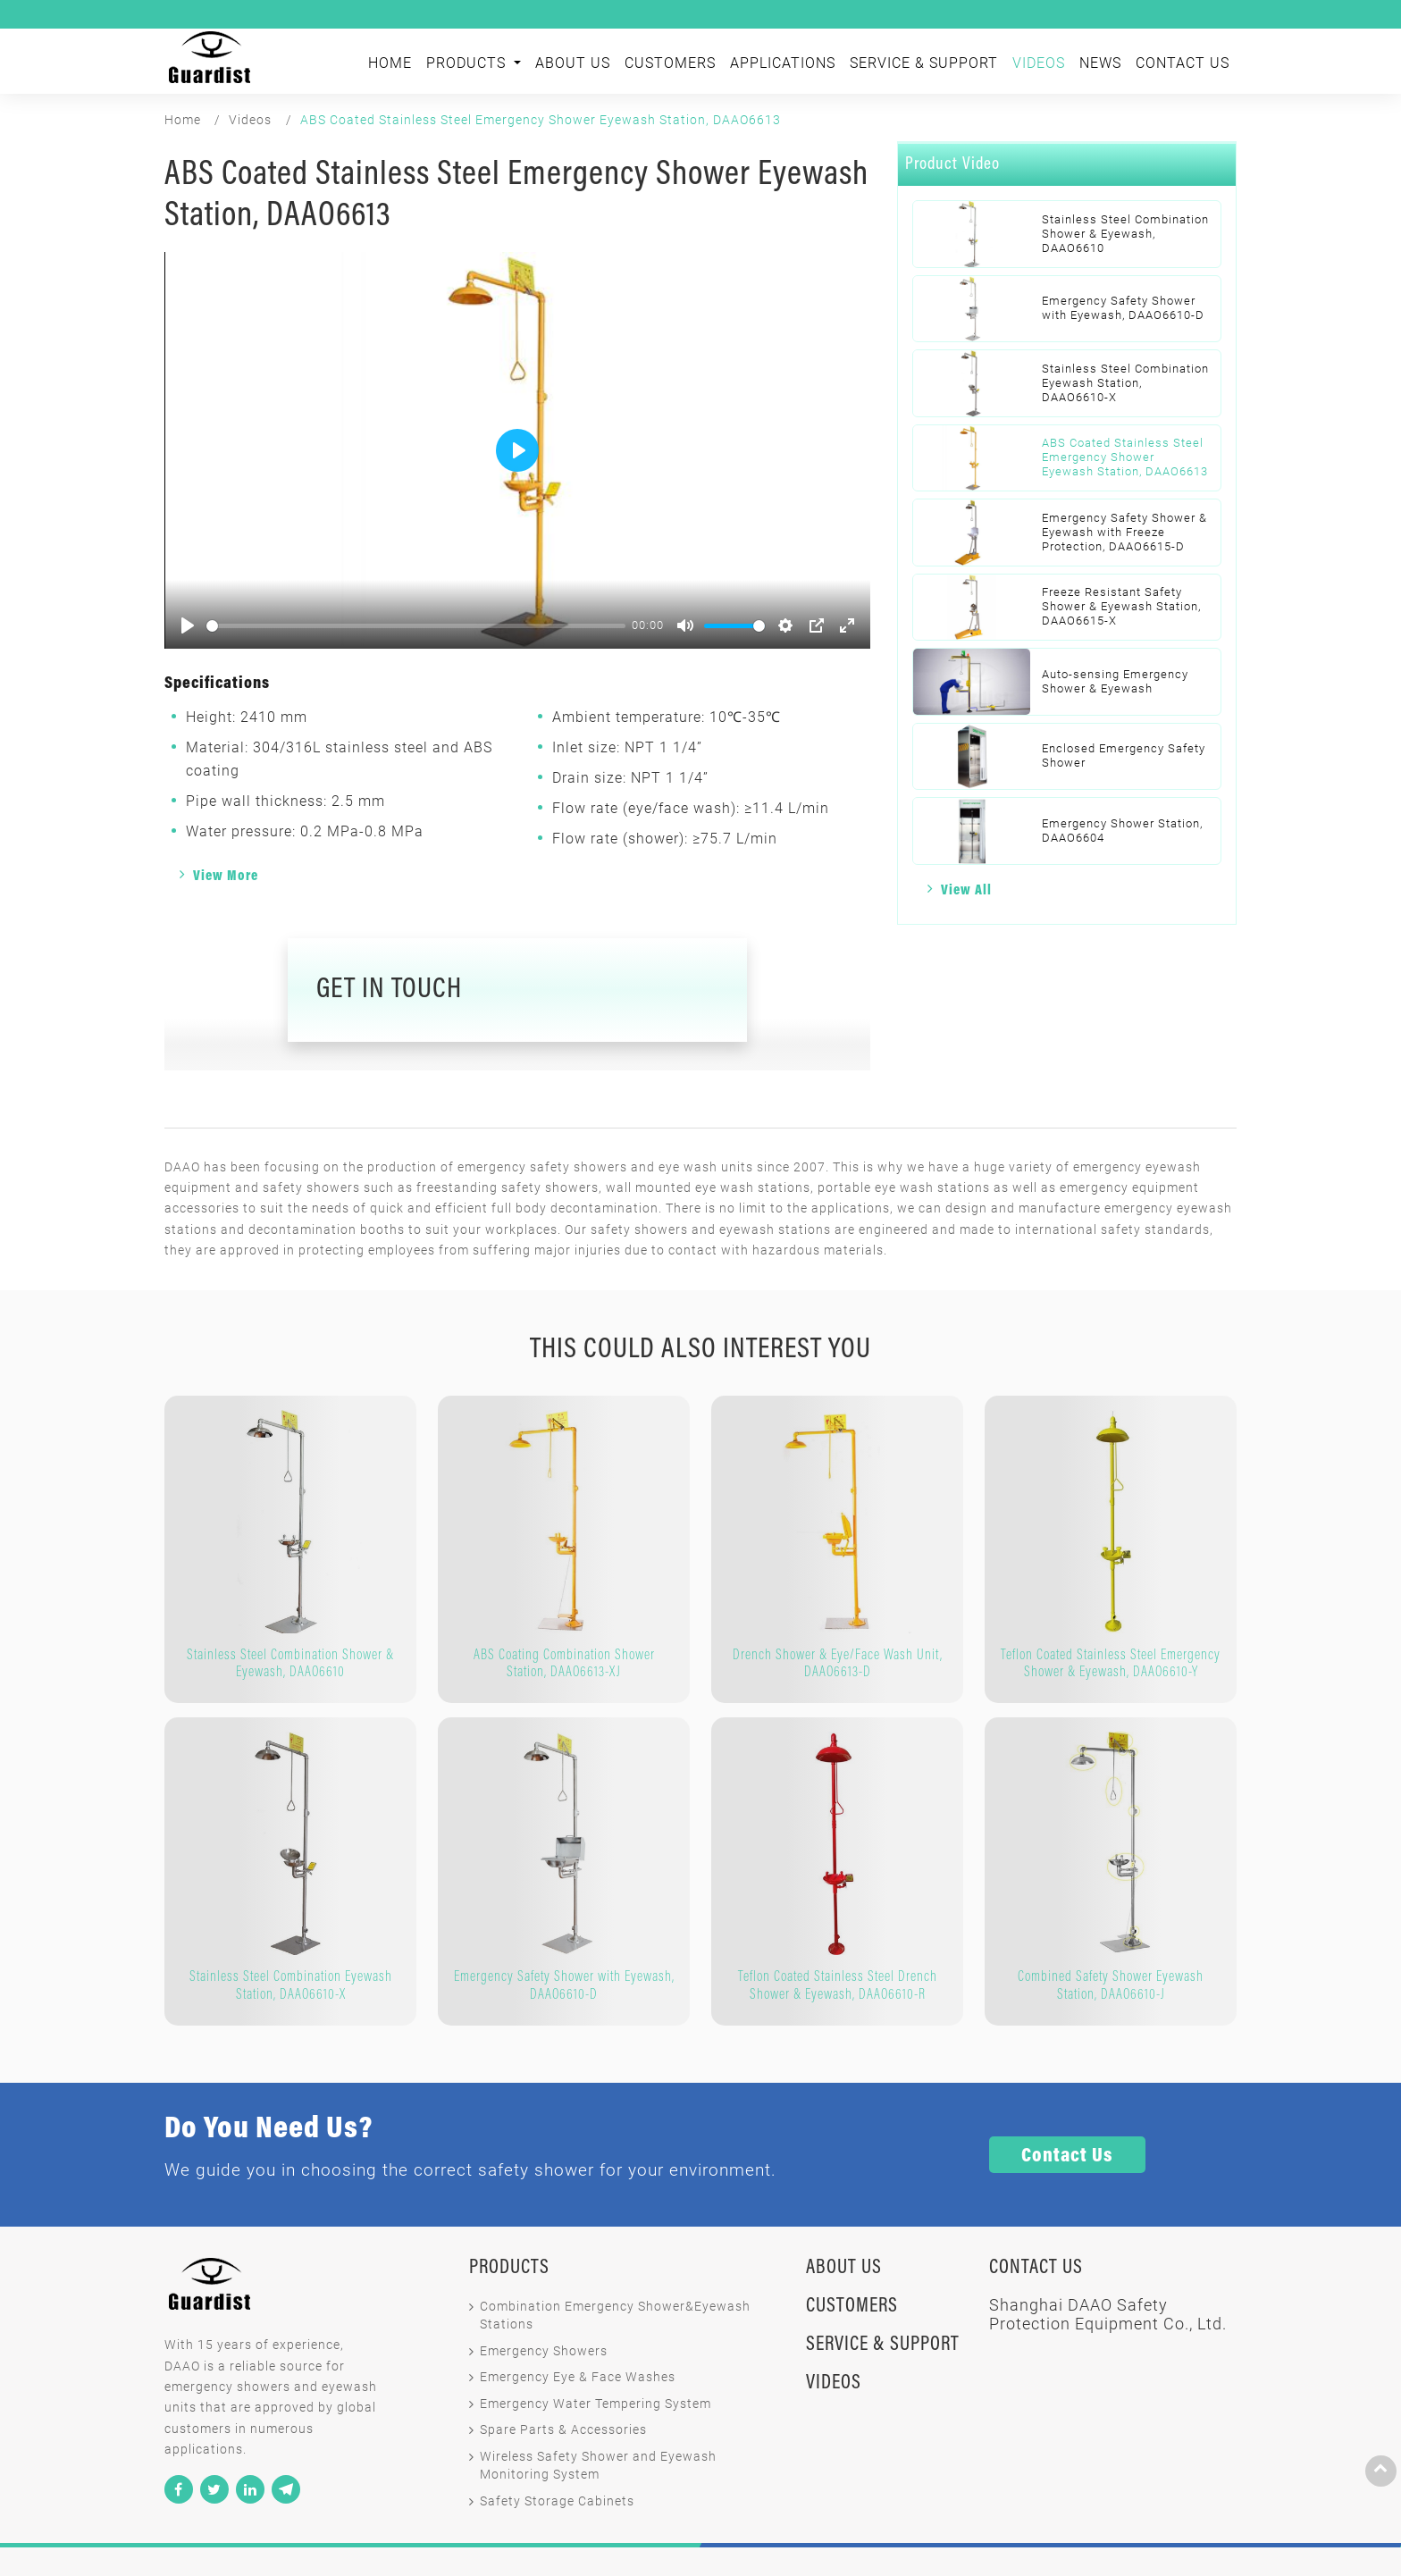 This screenshot has height=2576, width=1401. Describe the element at coordinates (563, 2430) in the screenshot. I see `Spare Parts & Accessories` at that location.